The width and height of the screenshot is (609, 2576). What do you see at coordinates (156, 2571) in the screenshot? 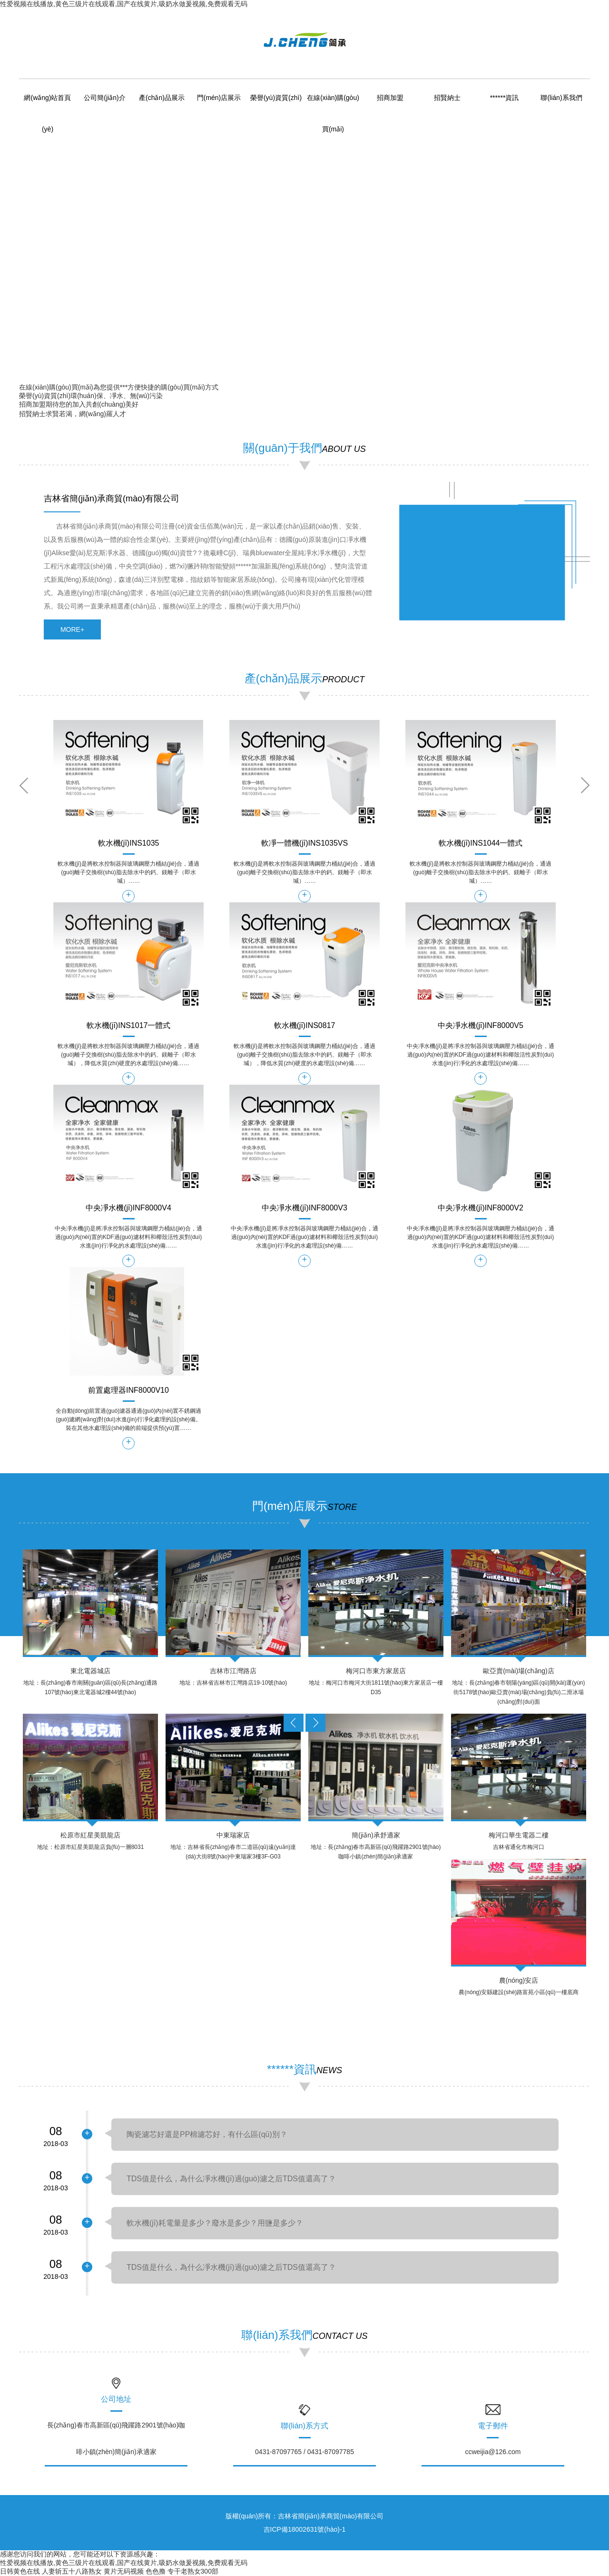
I see `色色撸` at bounding box center [156, 2571].